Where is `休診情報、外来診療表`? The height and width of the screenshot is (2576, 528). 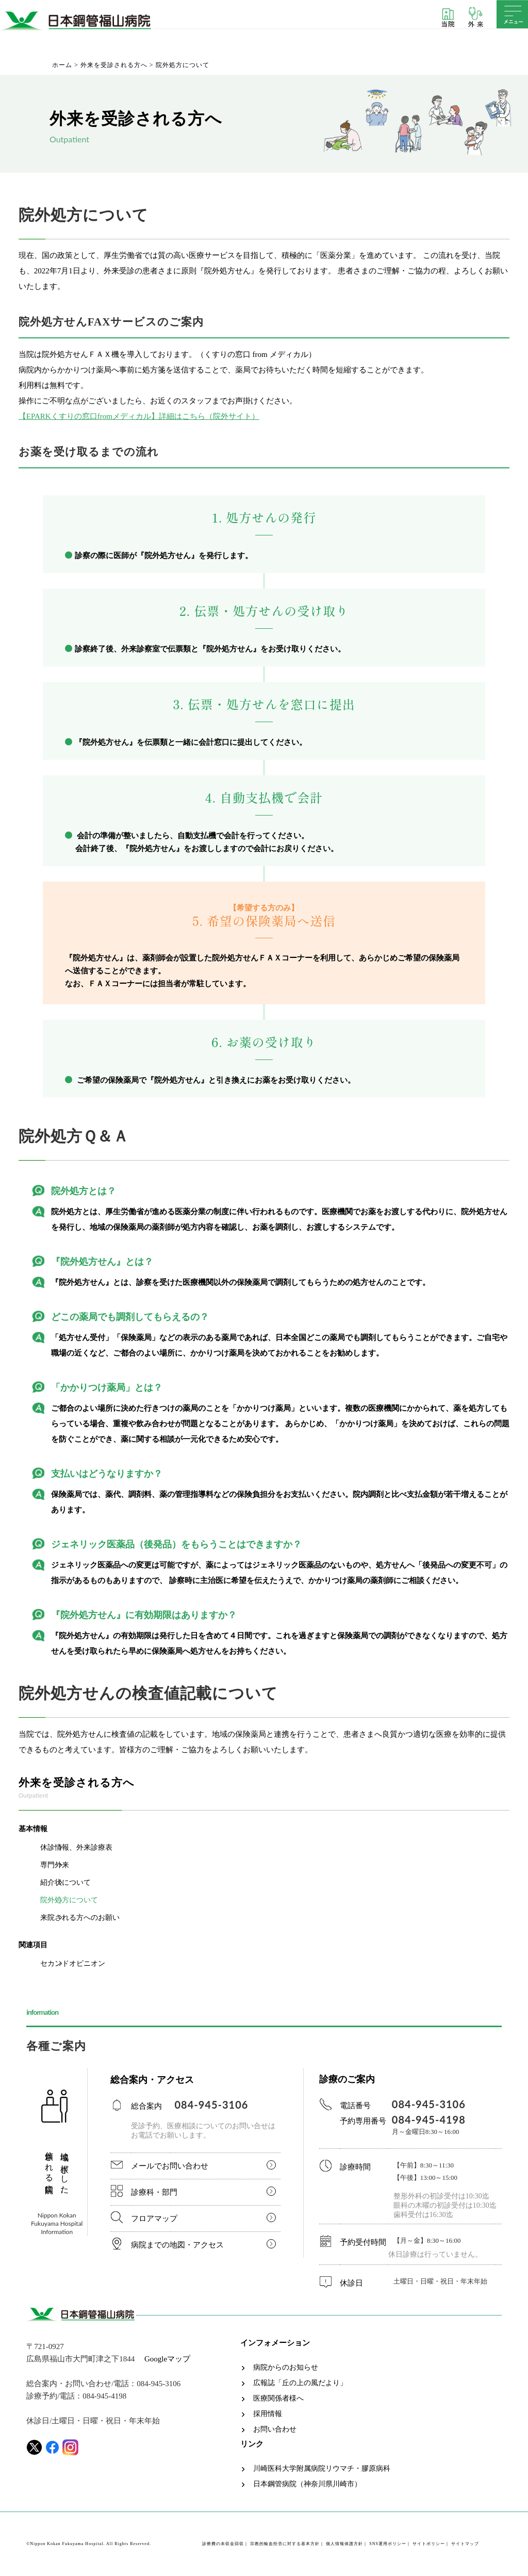
休診情報、外来診療表 is located at coordinates (76, 1847).